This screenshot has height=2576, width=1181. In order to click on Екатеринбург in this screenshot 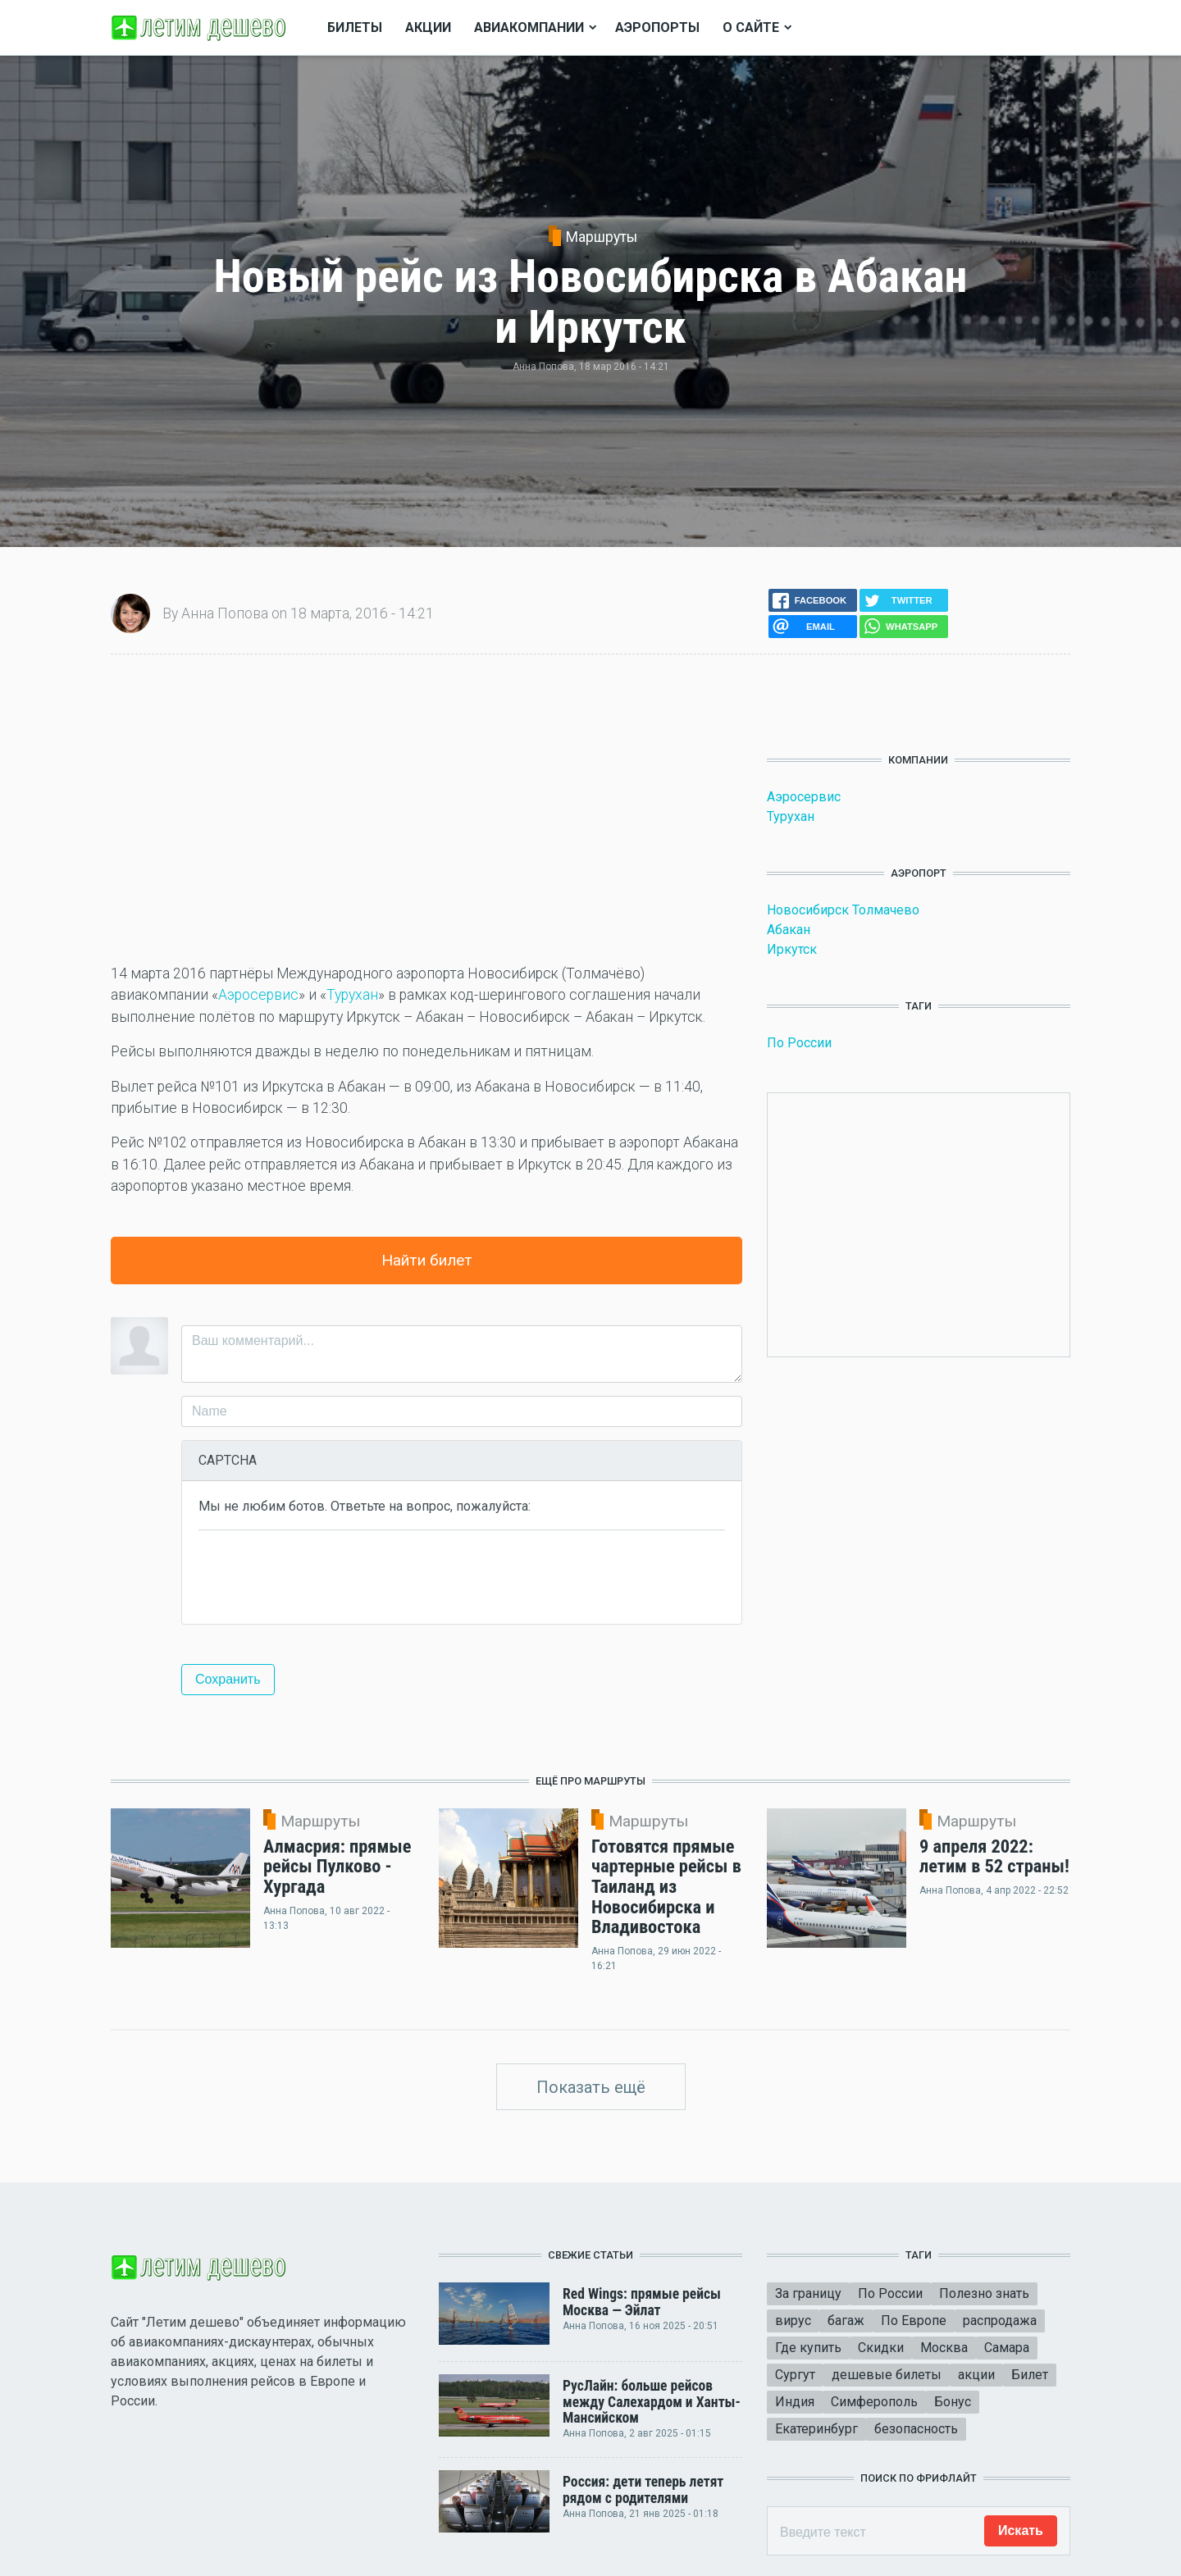, I will do `click(816, 2429)`.